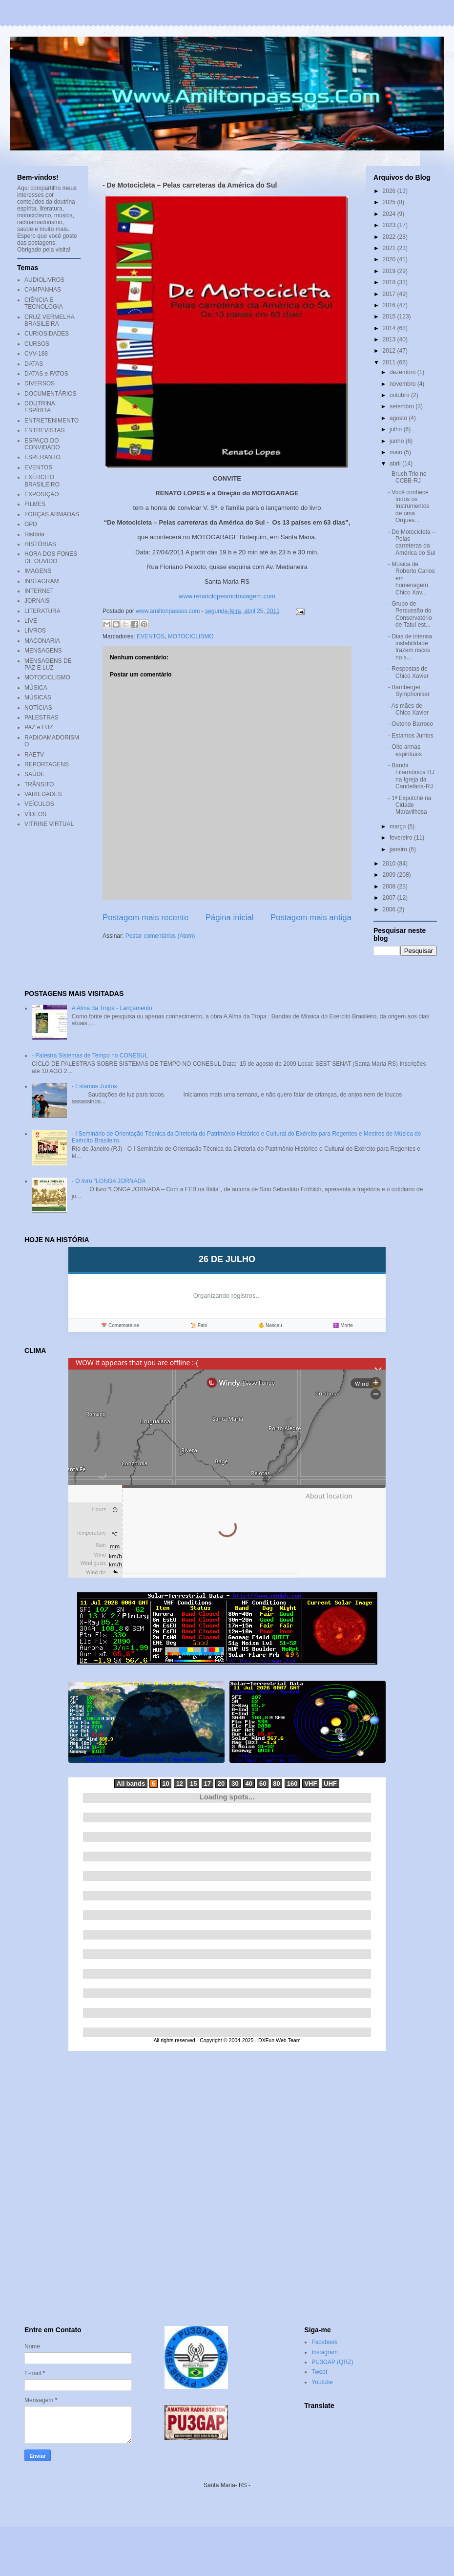  Describe the element at coordinates (332, 2362) in the screenshot. I see `PU3GAP (QRZ)` at that location.